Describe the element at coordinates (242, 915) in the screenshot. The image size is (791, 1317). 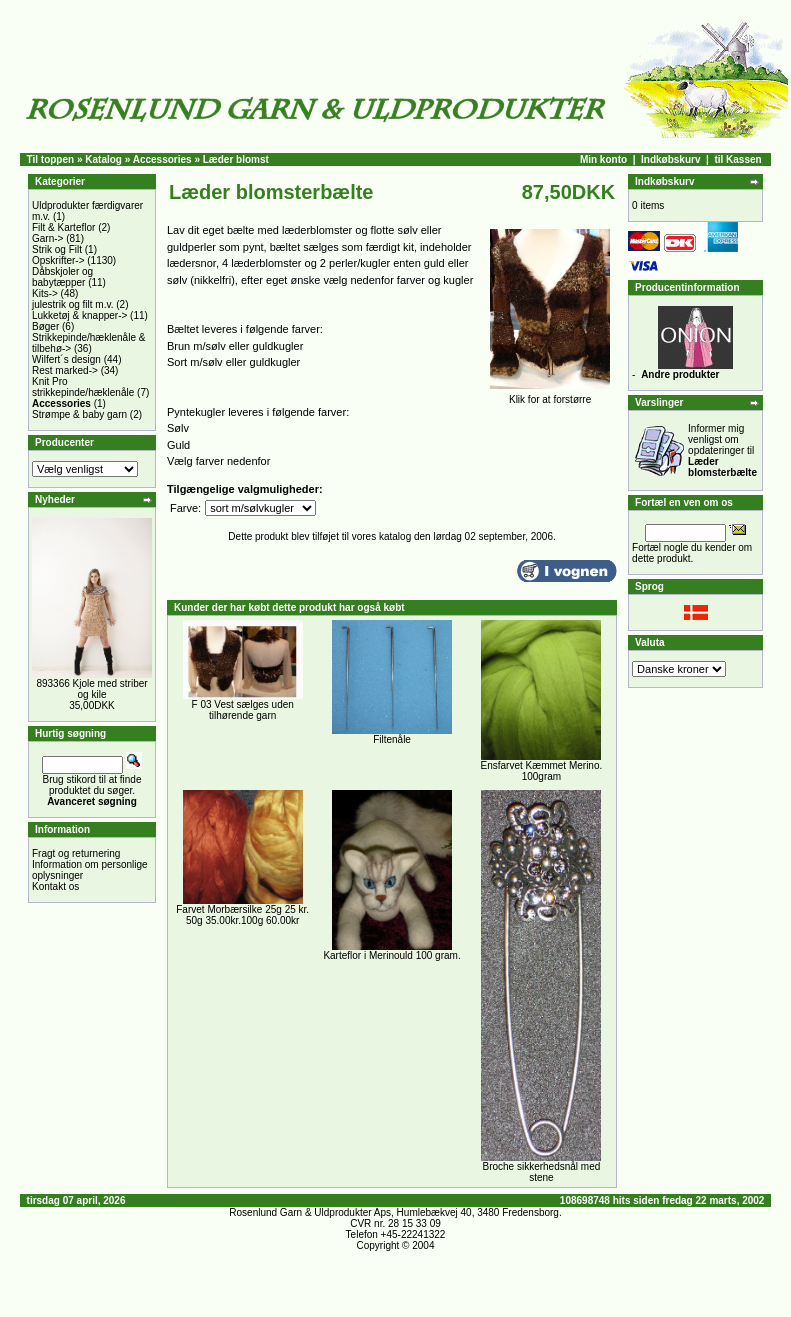
I see `Farvet Morbærsilke 25g 25 kr. 50g 35.00kr.100g 60.00kr` at that location.